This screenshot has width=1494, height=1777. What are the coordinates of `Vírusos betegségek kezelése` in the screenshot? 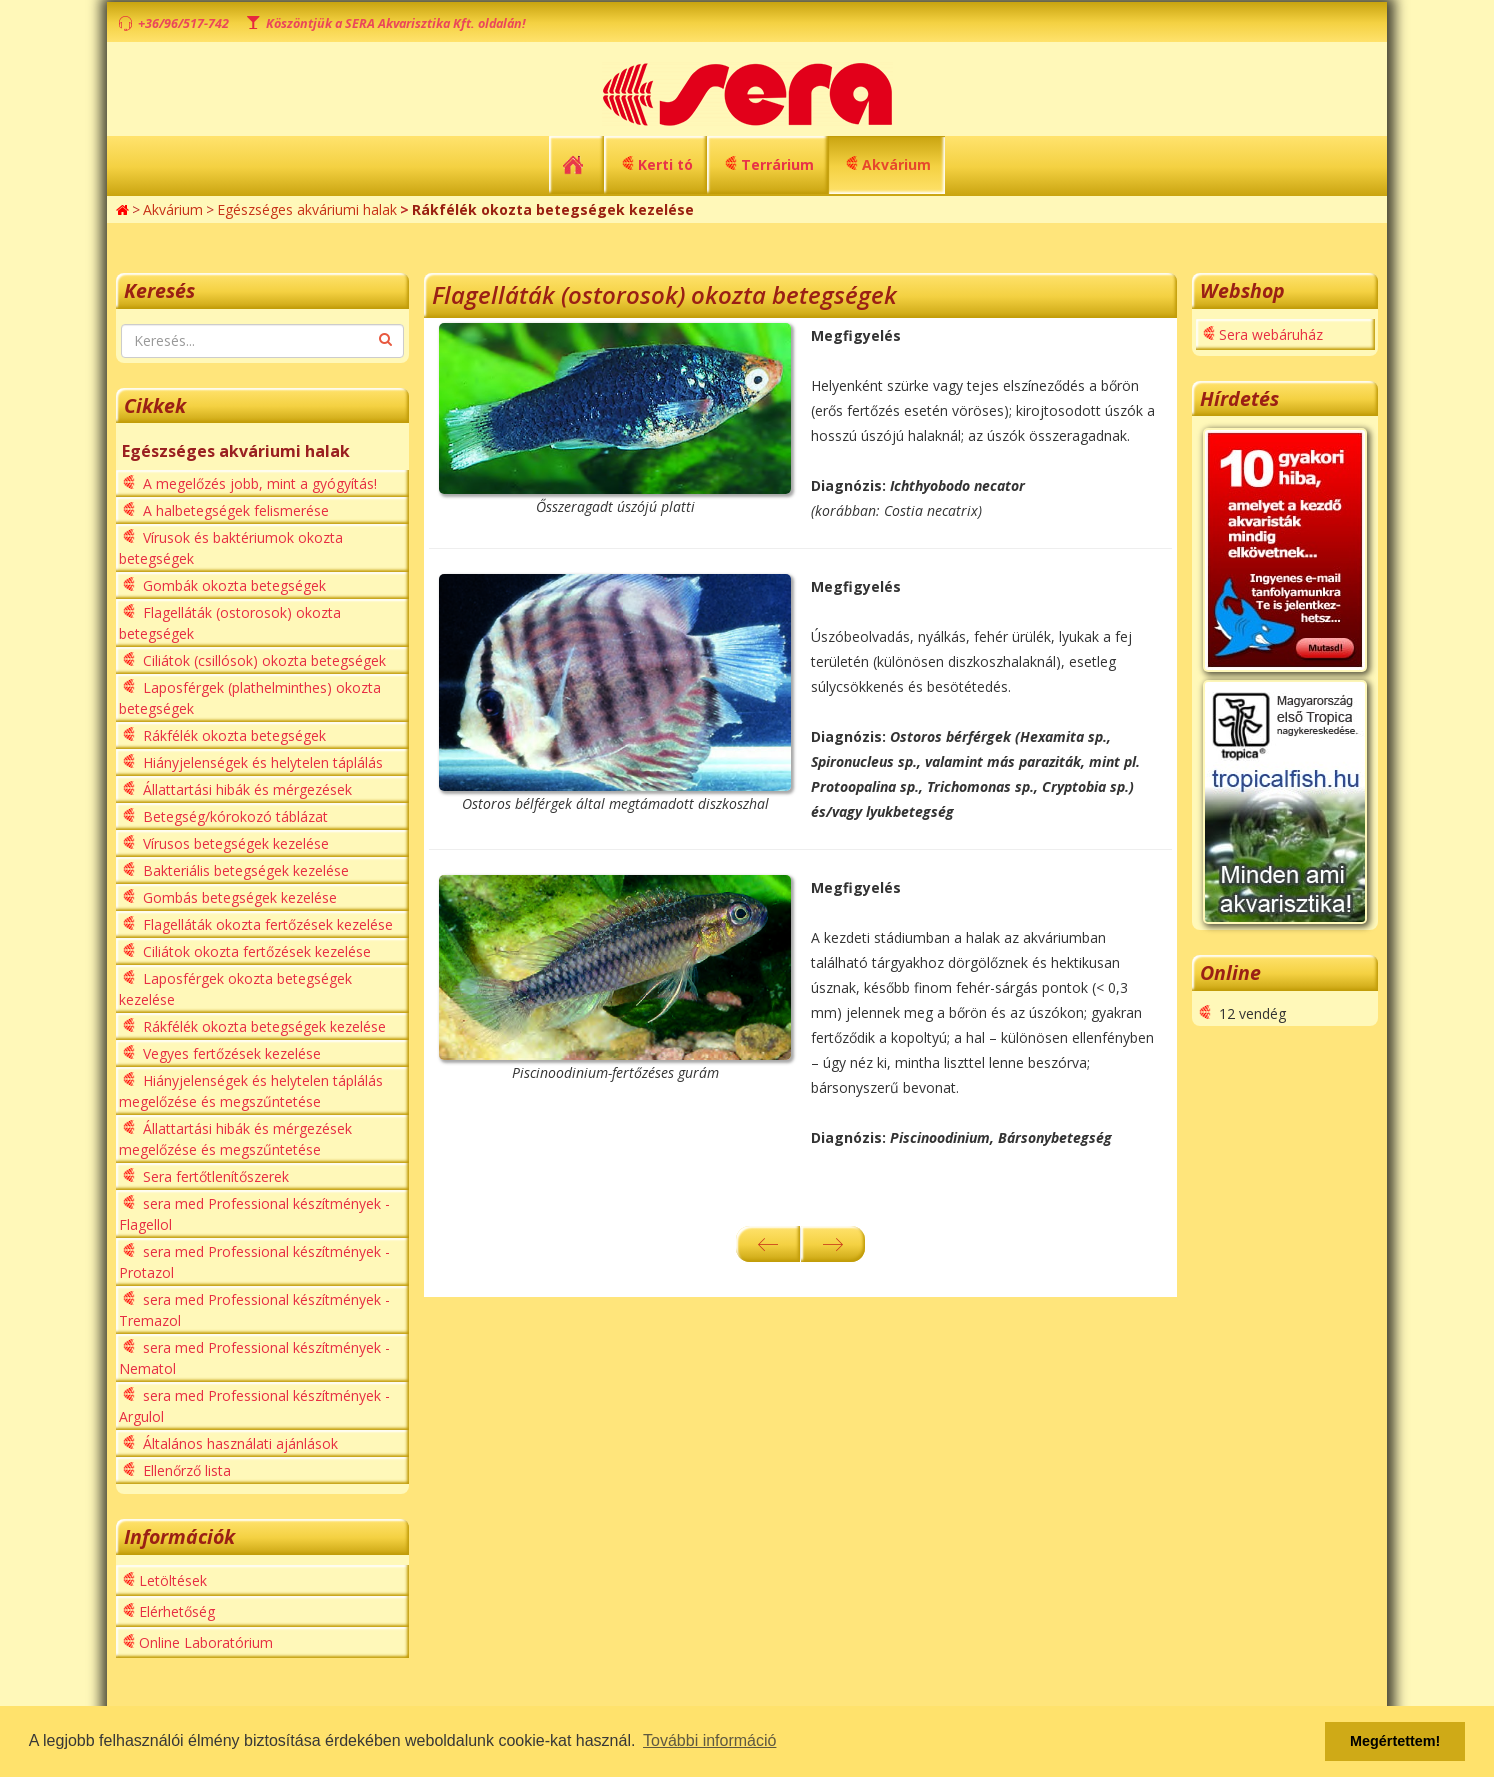 It's located at (234, 843).